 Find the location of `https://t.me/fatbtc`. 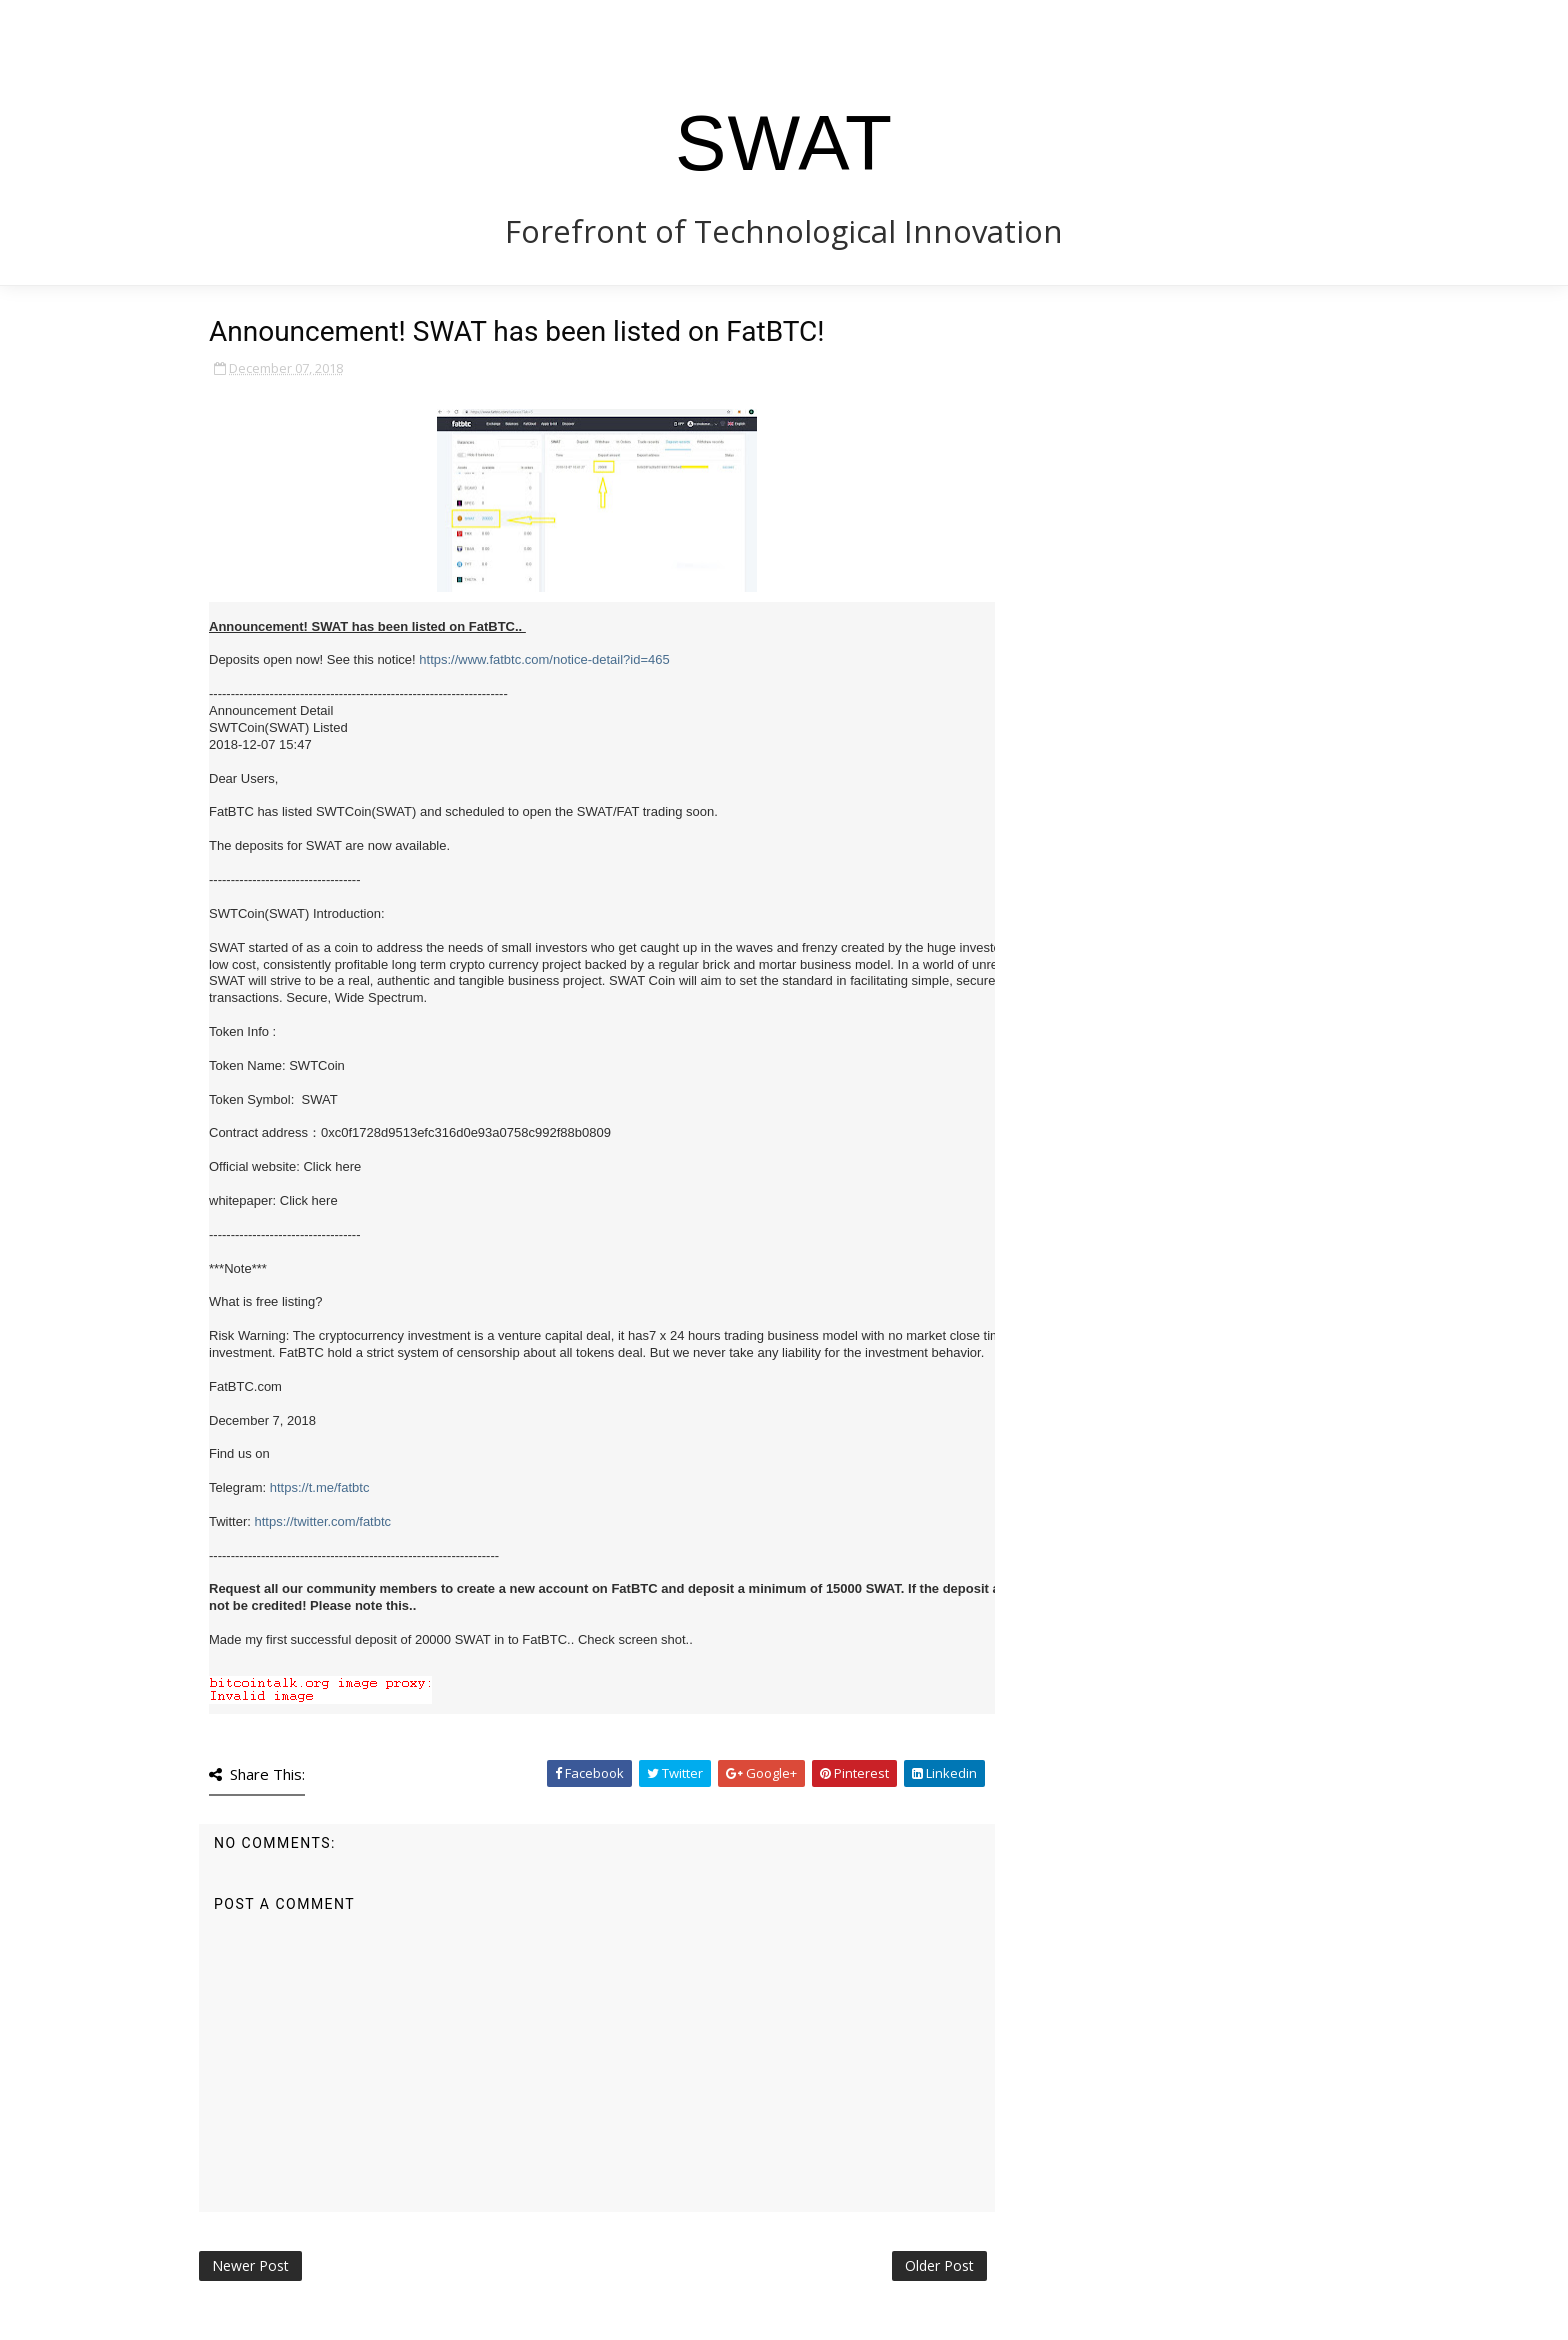

https://t.me/fatbtc is located at coordinates (320, 1487).